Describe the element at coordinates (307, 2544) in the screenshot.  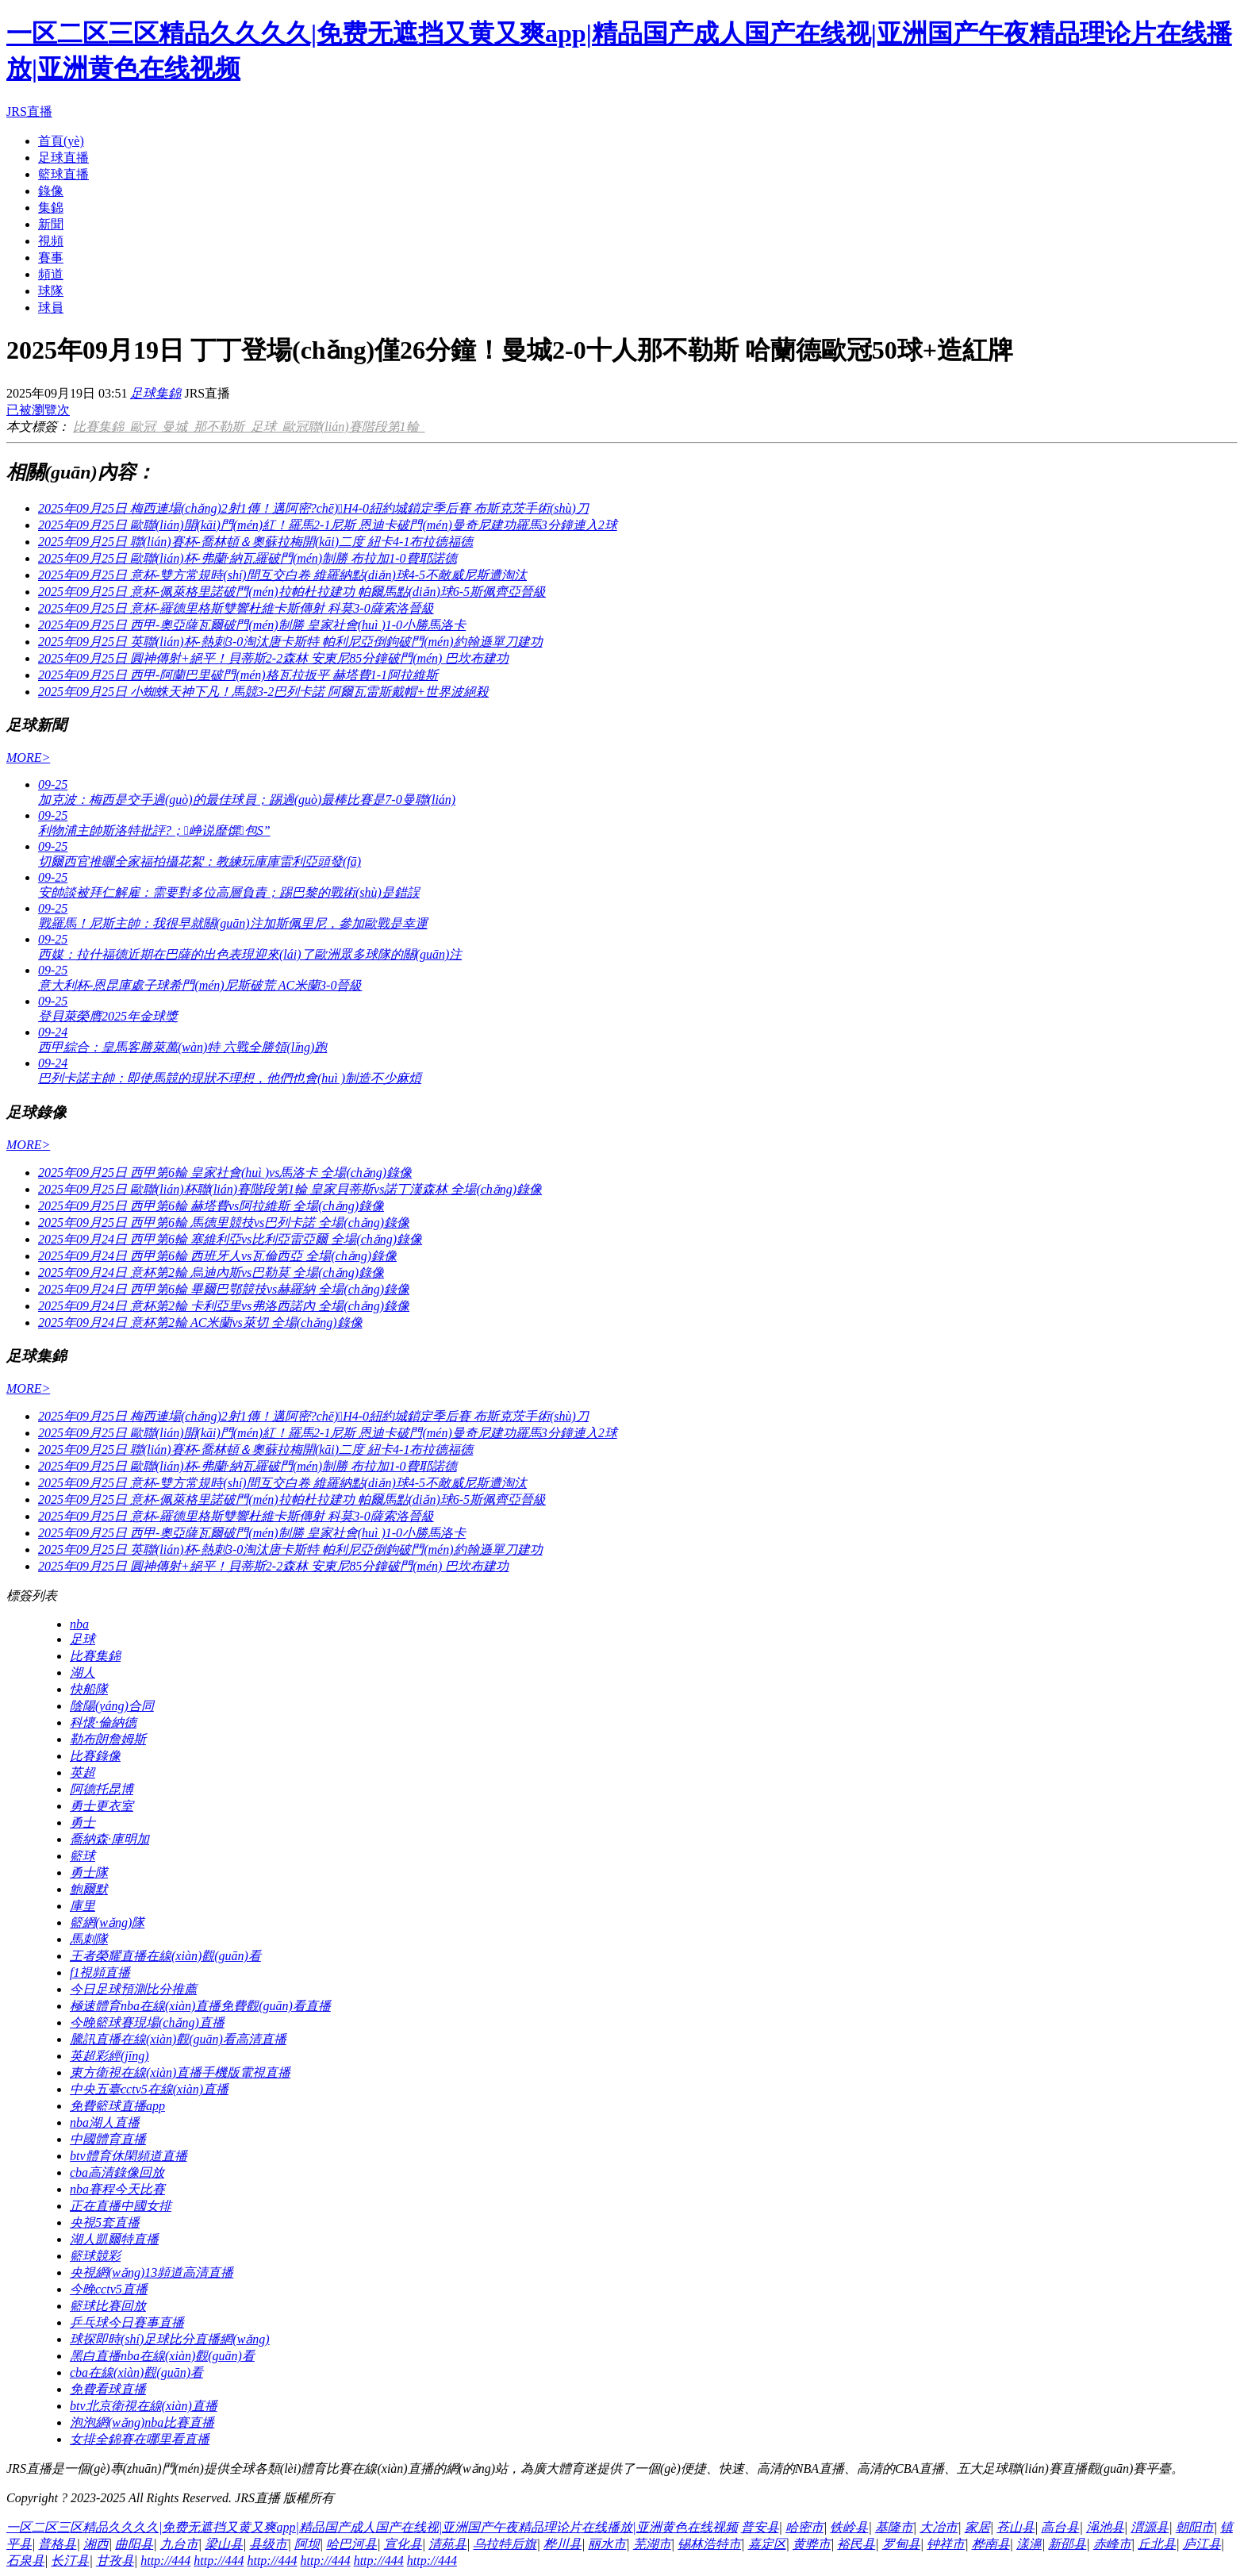
I see `阿坝` at that location.